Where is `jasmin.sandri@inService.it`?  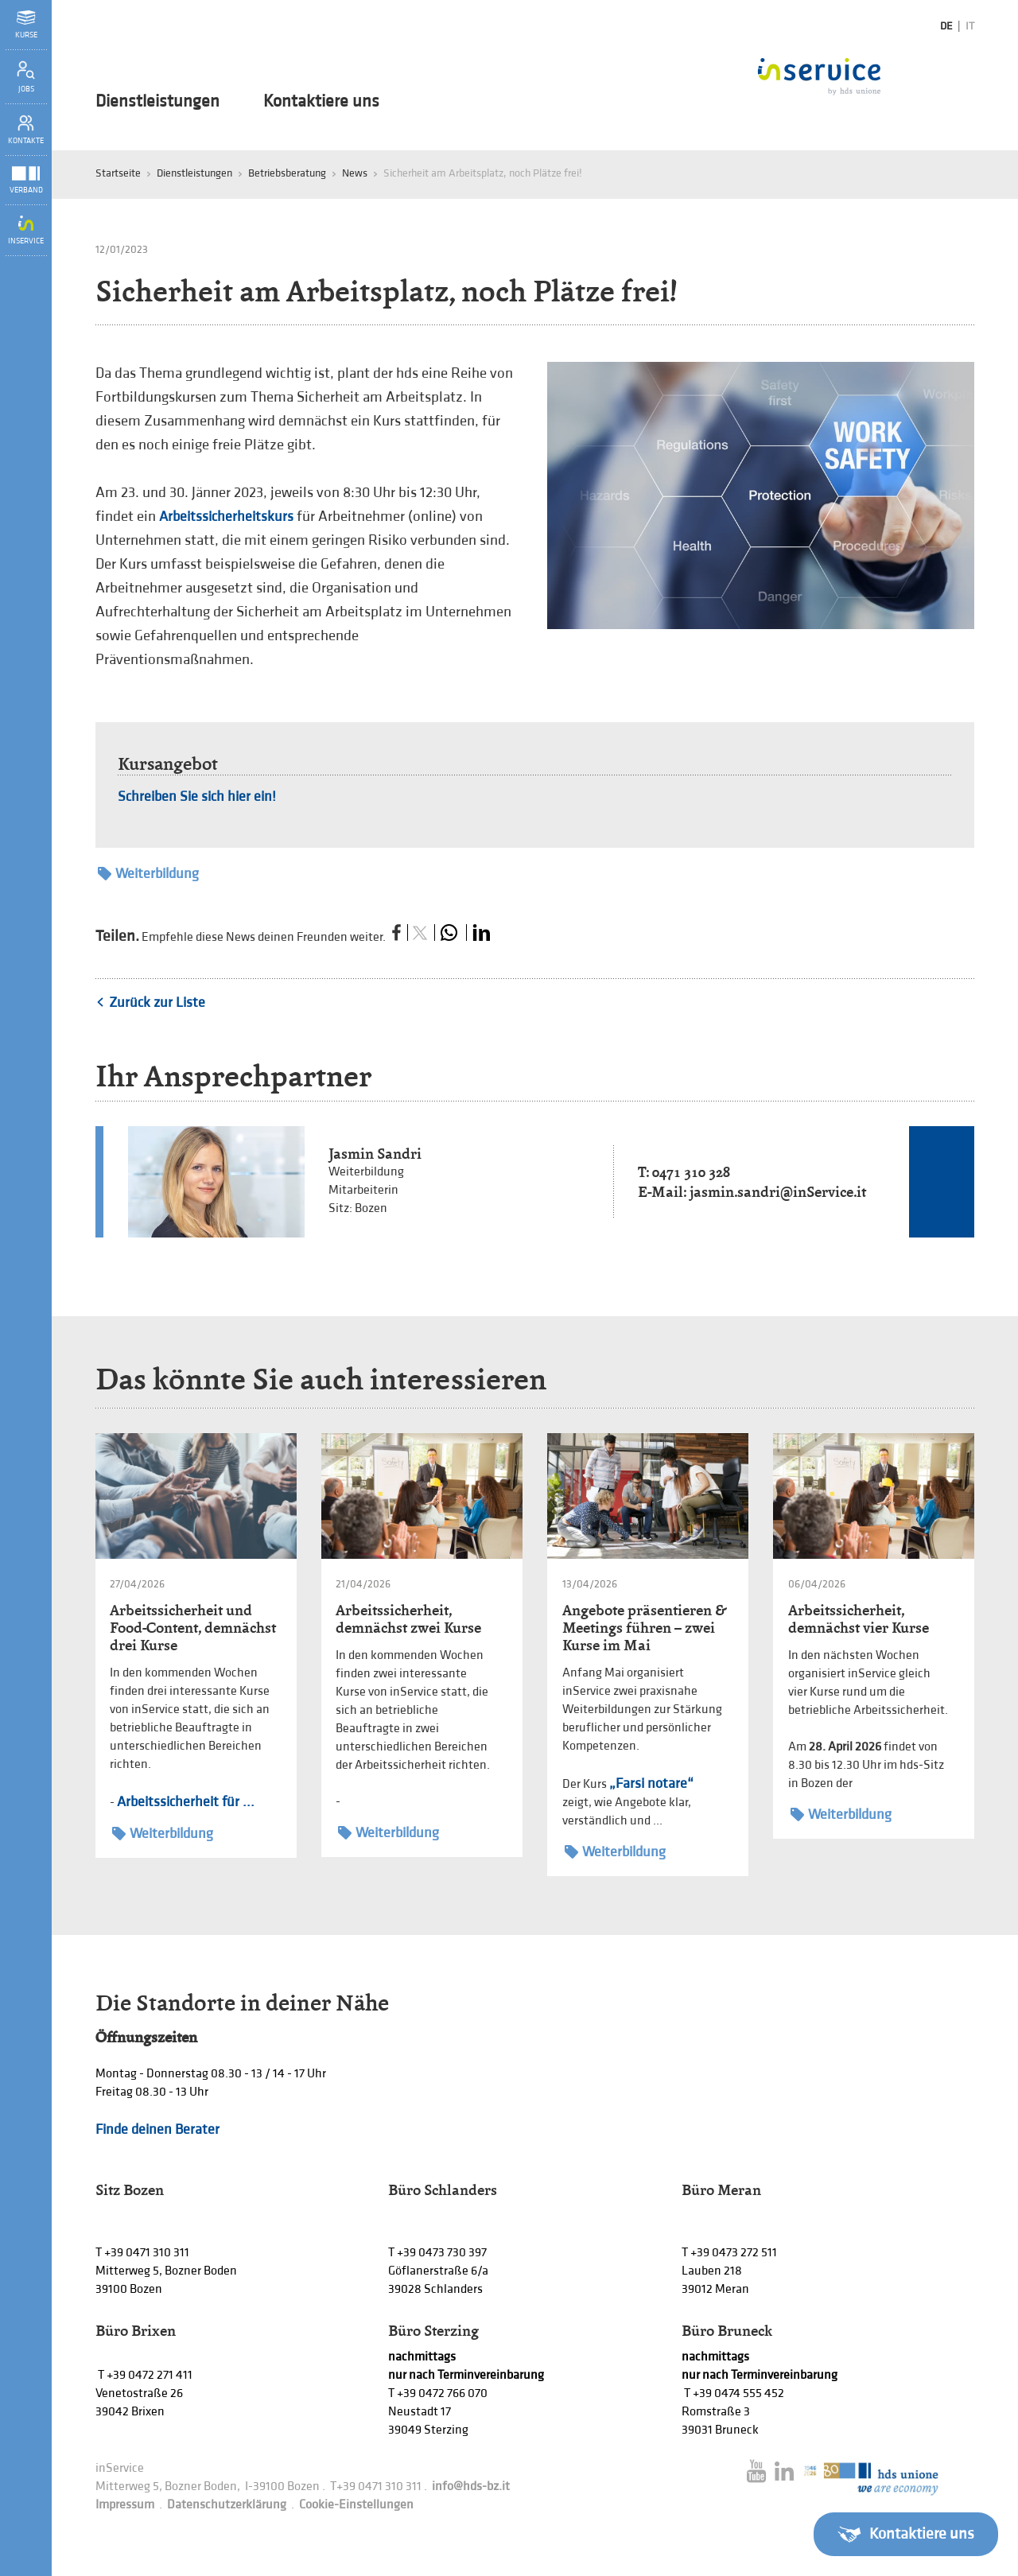
jasmin.sandri@inService.it is located at coordinates (778, 1192).